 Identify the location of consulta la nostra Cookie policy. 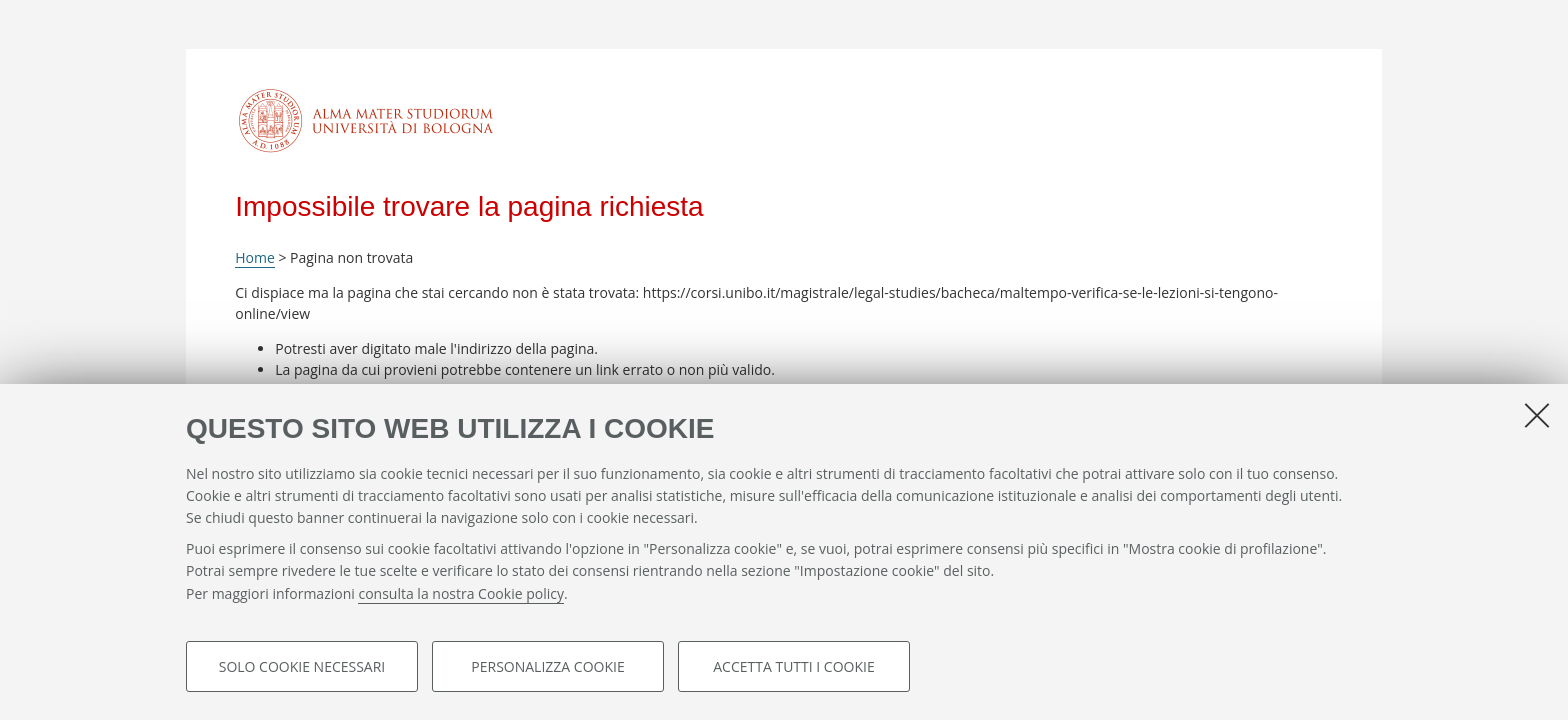
(461, 593).